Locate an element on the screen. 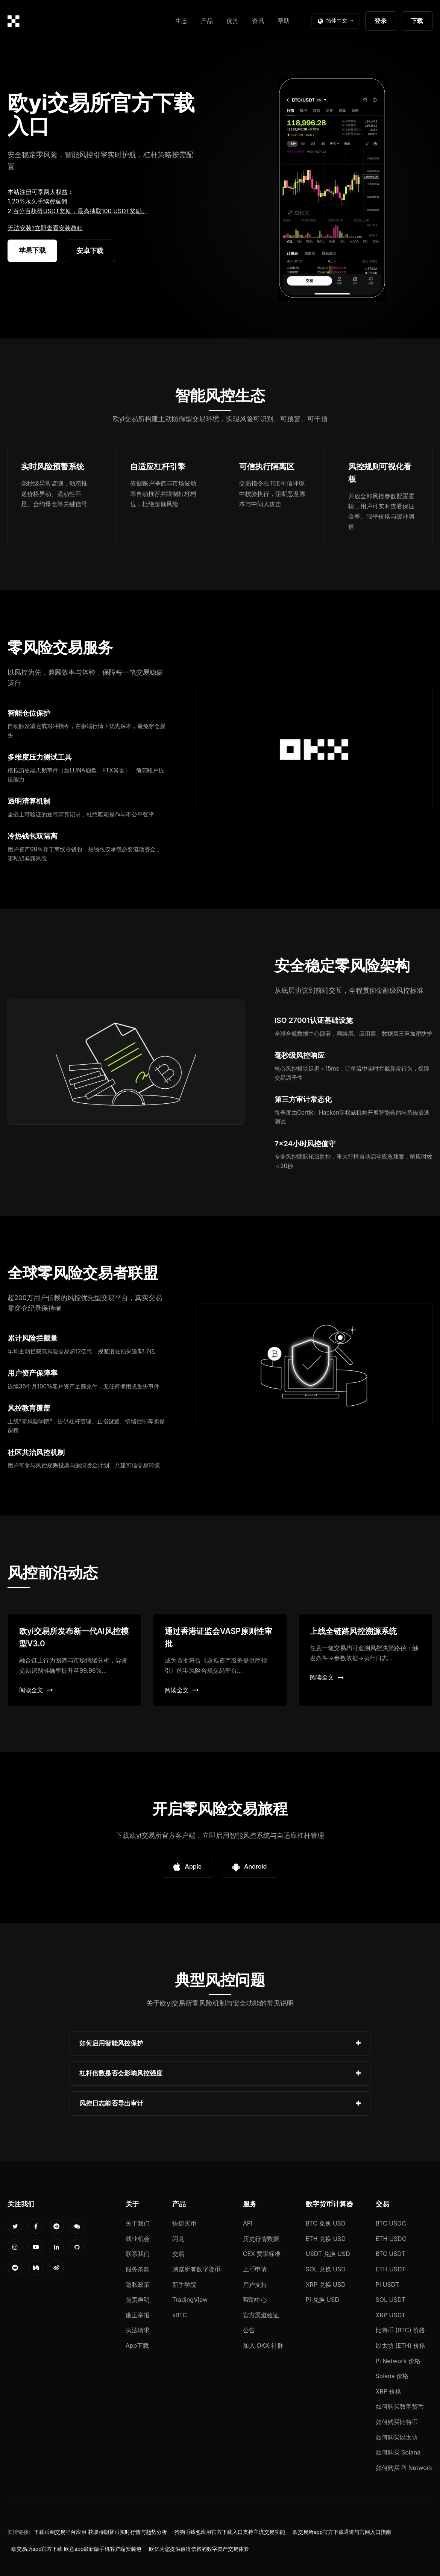  BTC 兑换 USD is located at coordinates (326, 2223).